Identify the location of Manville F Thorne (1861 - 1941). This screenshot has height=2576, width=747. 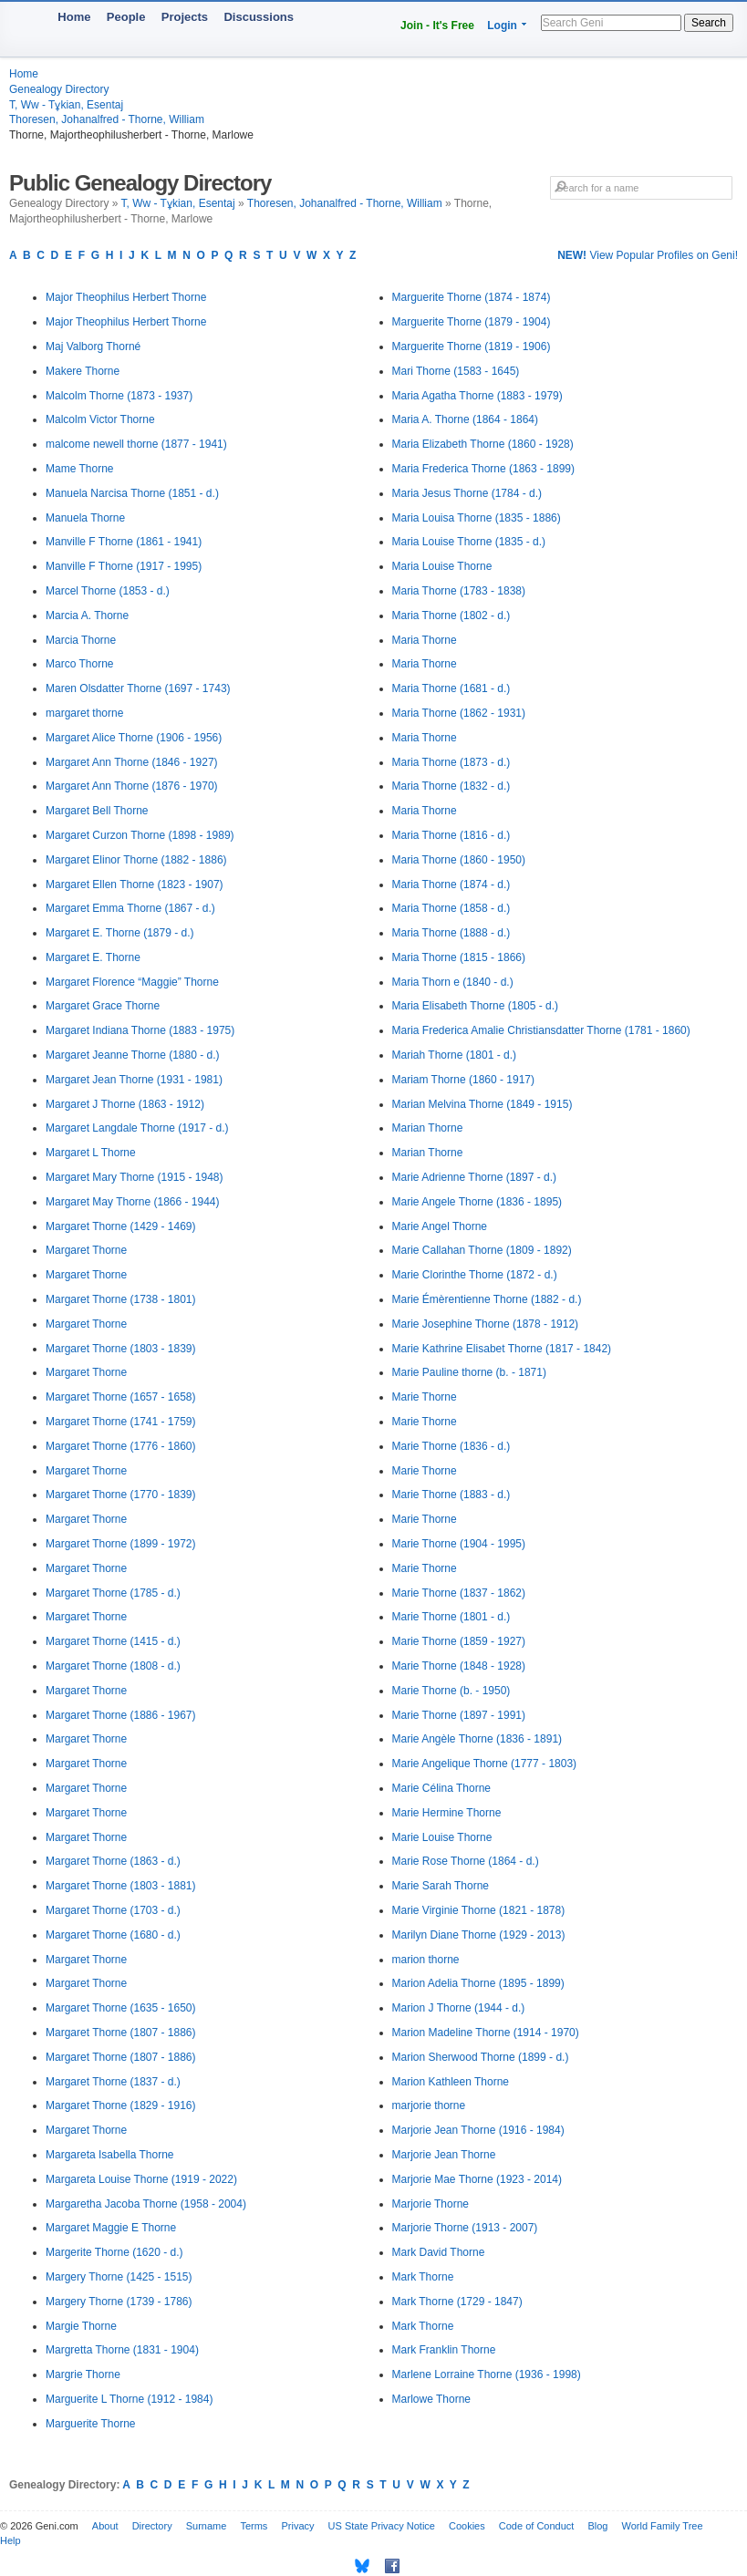
(124, 541).